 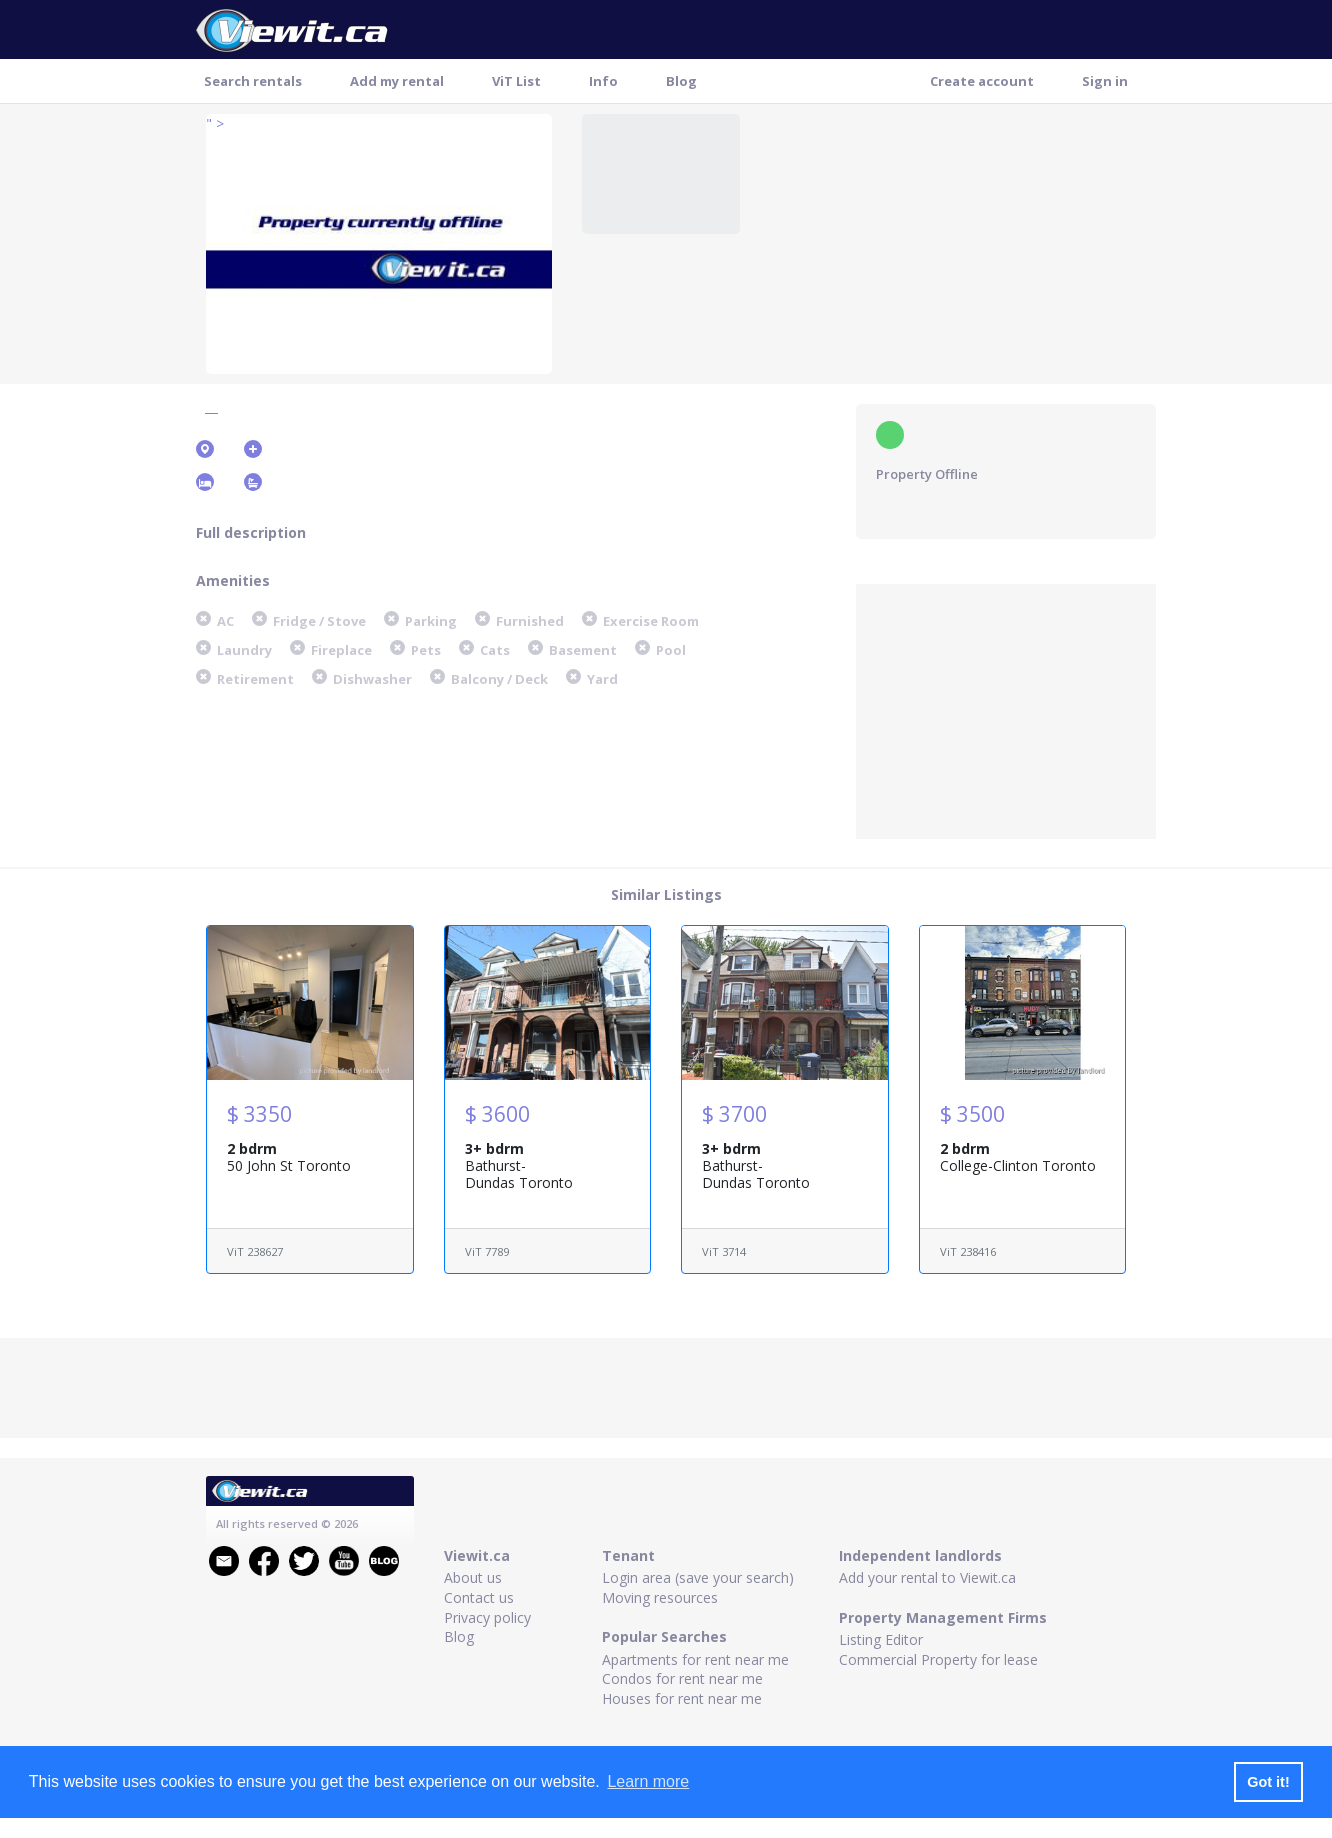 I want to click on ViT List, so click(x=516, y=81).